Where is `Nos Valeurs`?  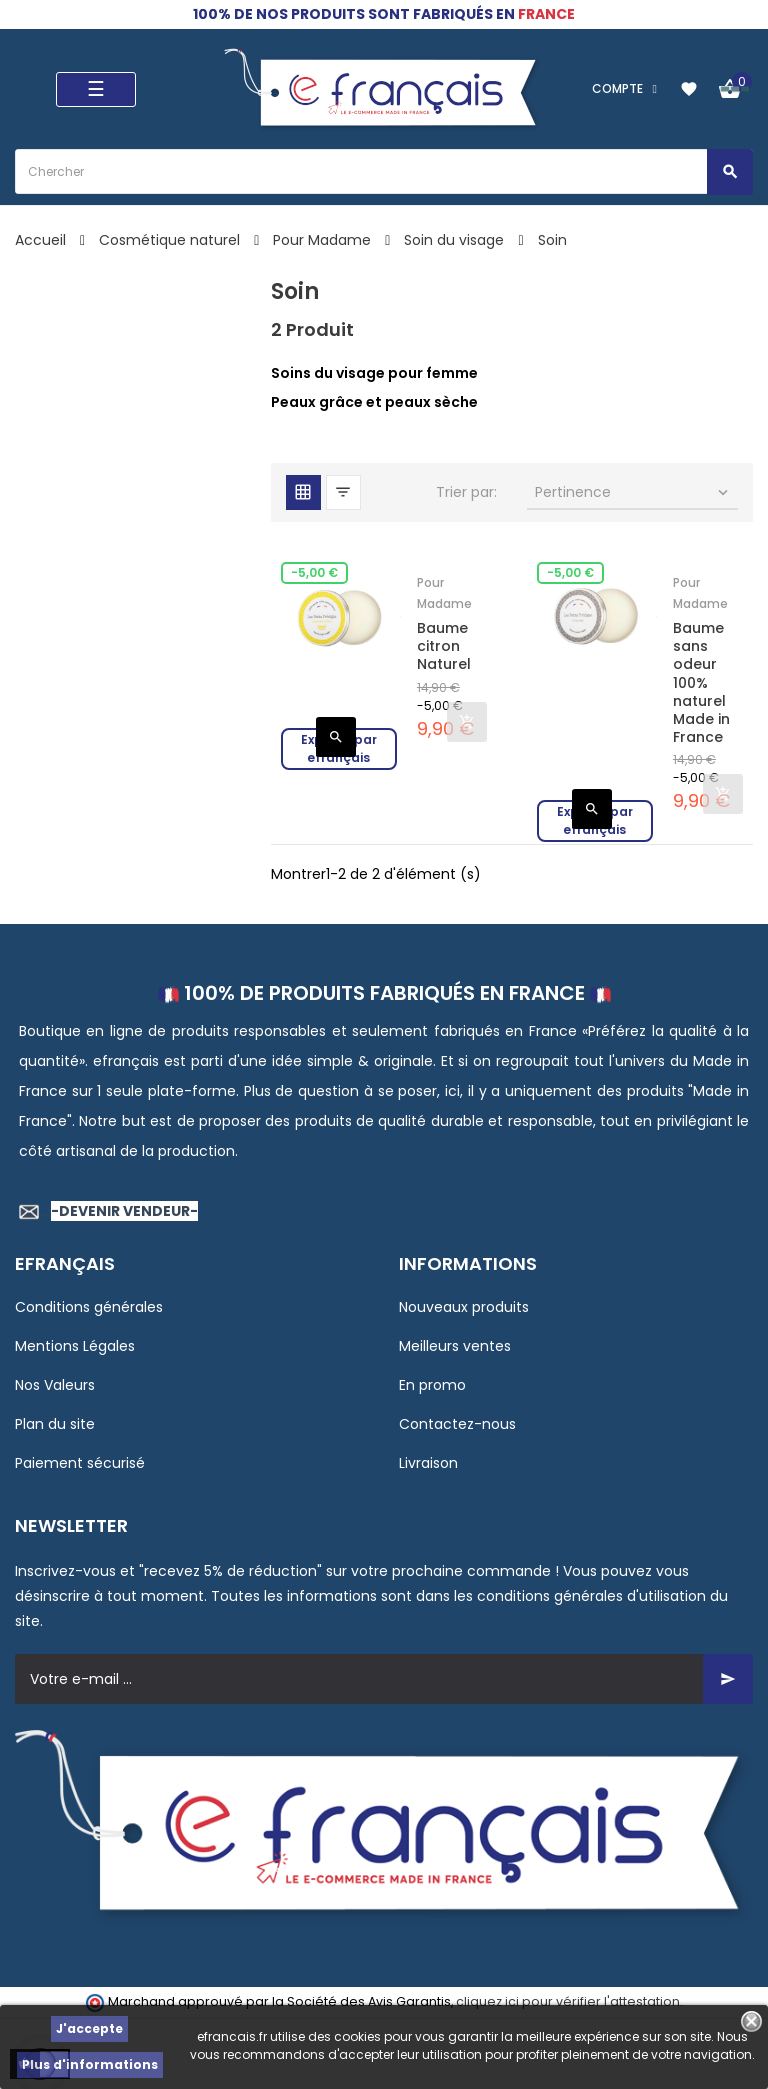
Nos Valeurs is located at coordinates (55, 1385).